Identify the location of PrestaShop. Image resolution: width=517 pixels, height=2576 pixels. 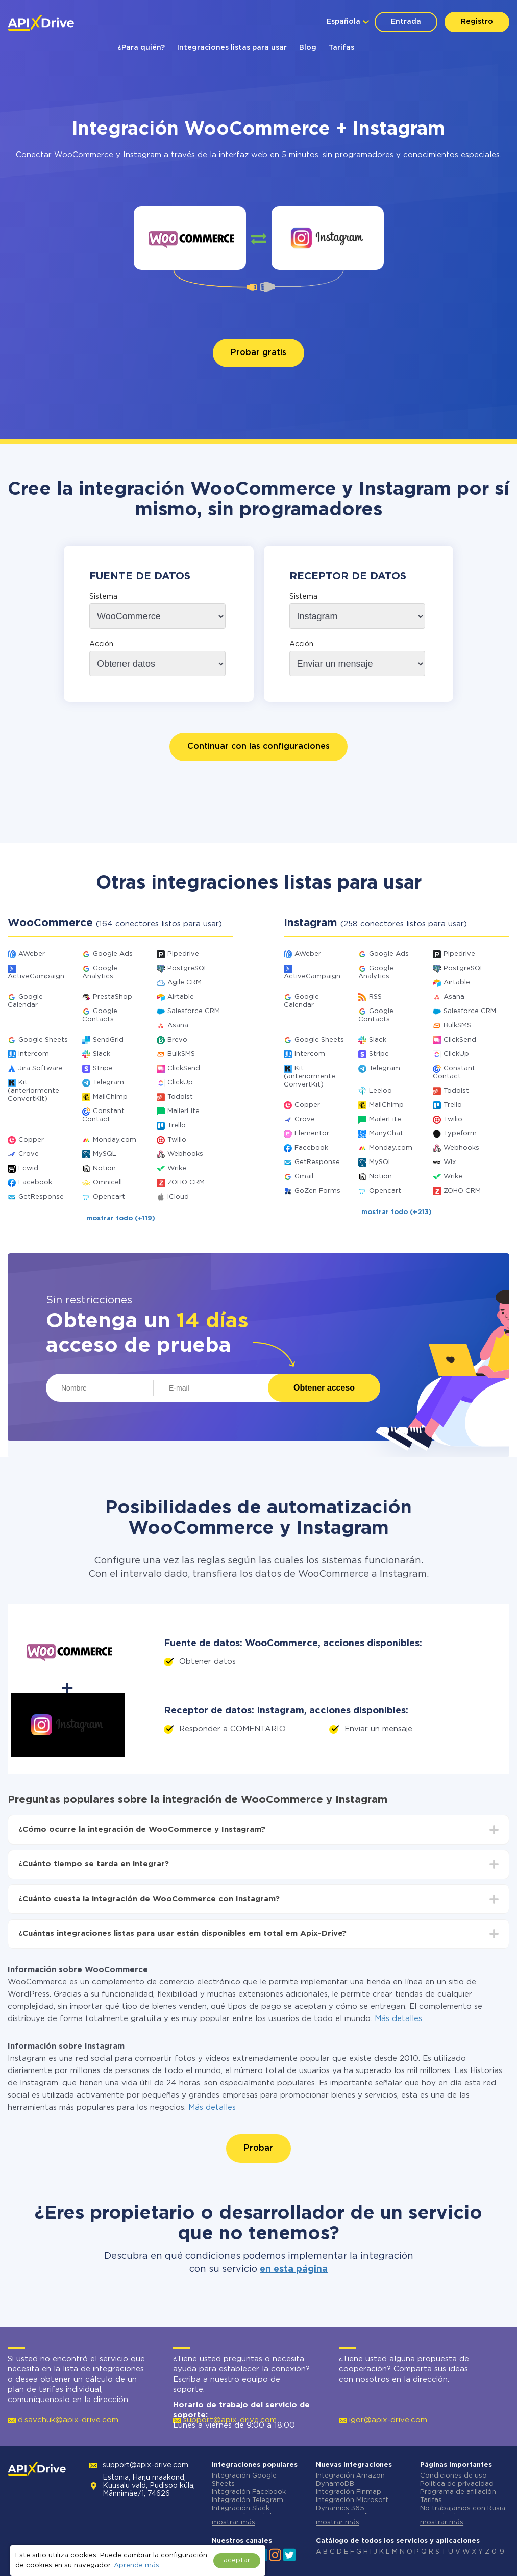
(112, 997).